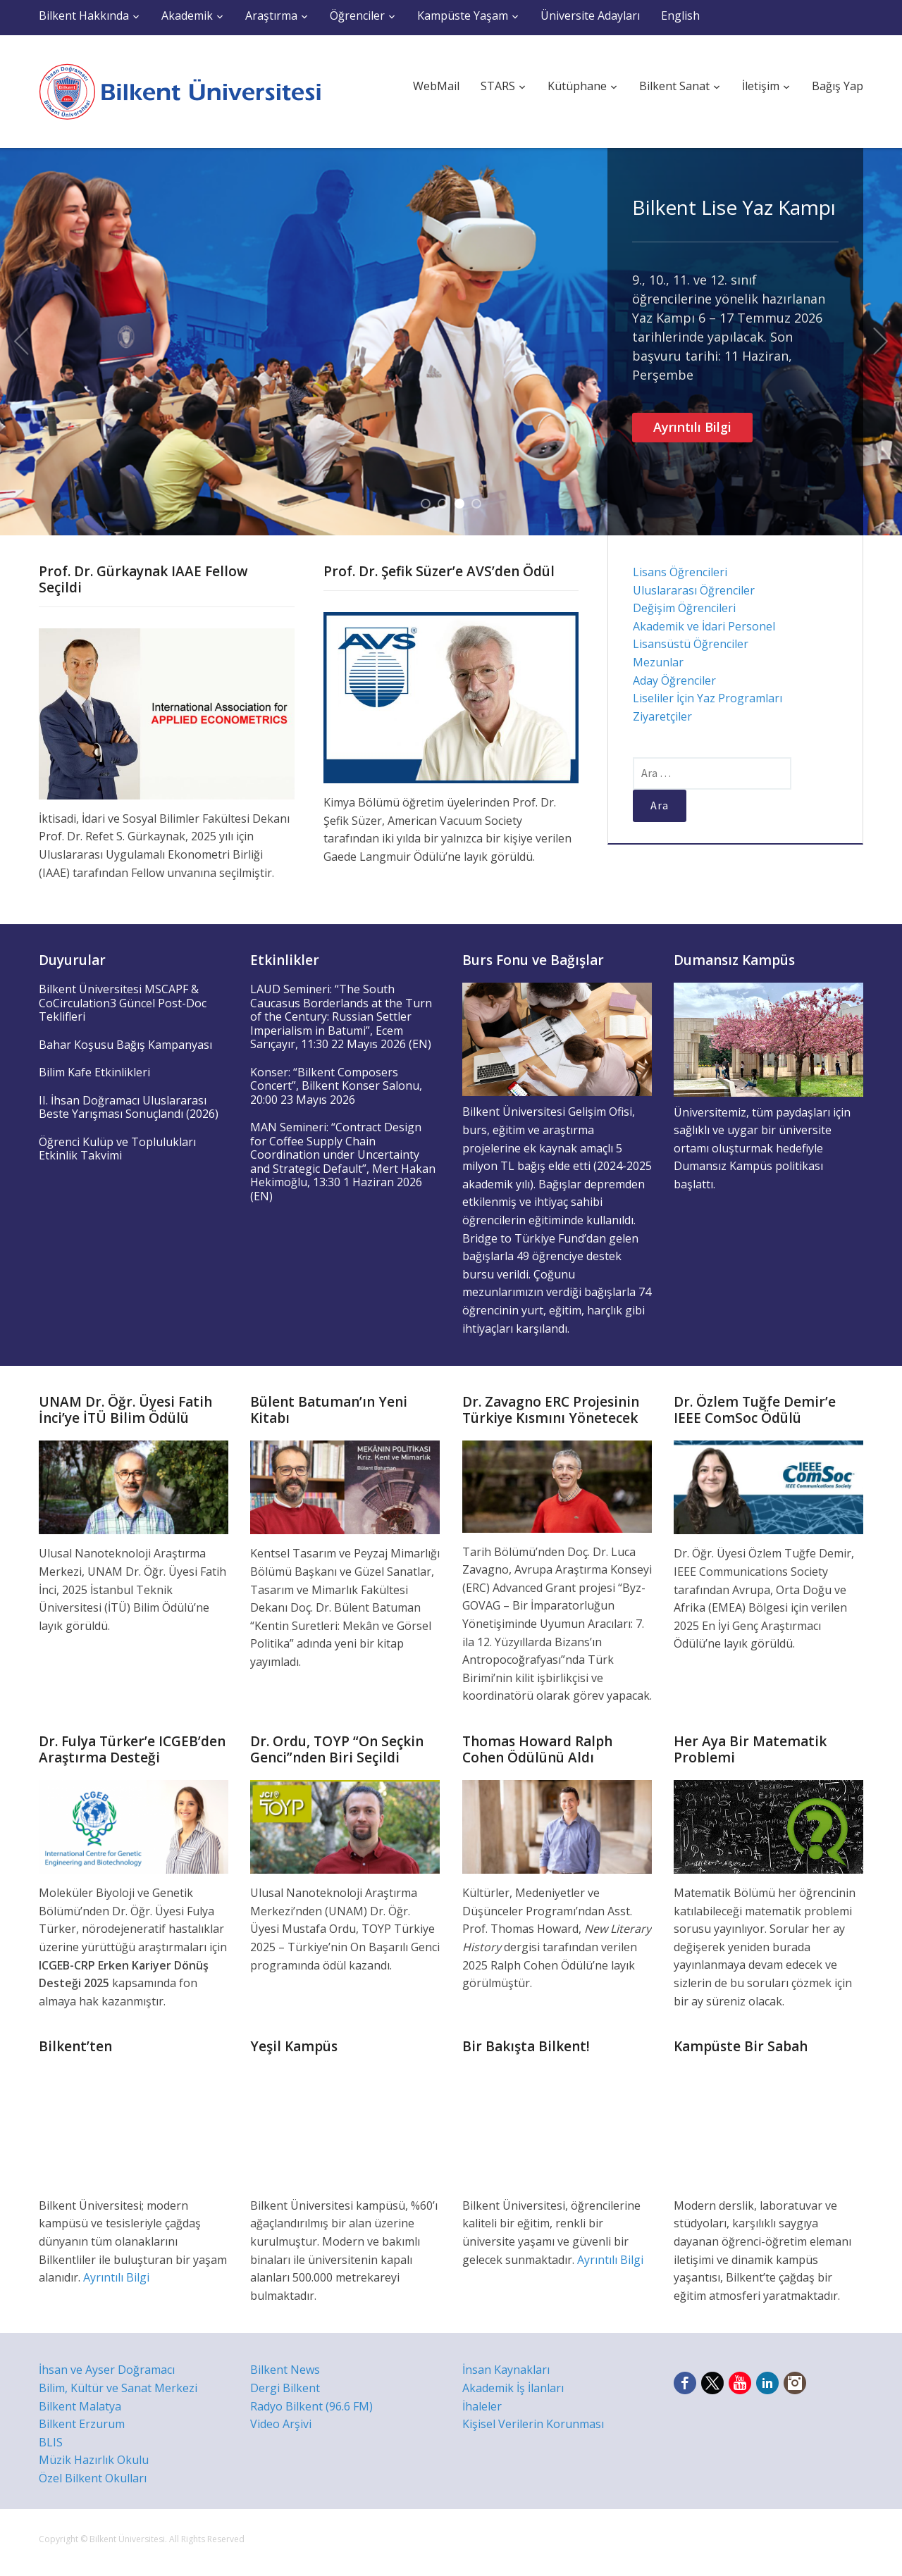 The image size is (902, 2576). I want to click on İletişim, so click(760, 86).